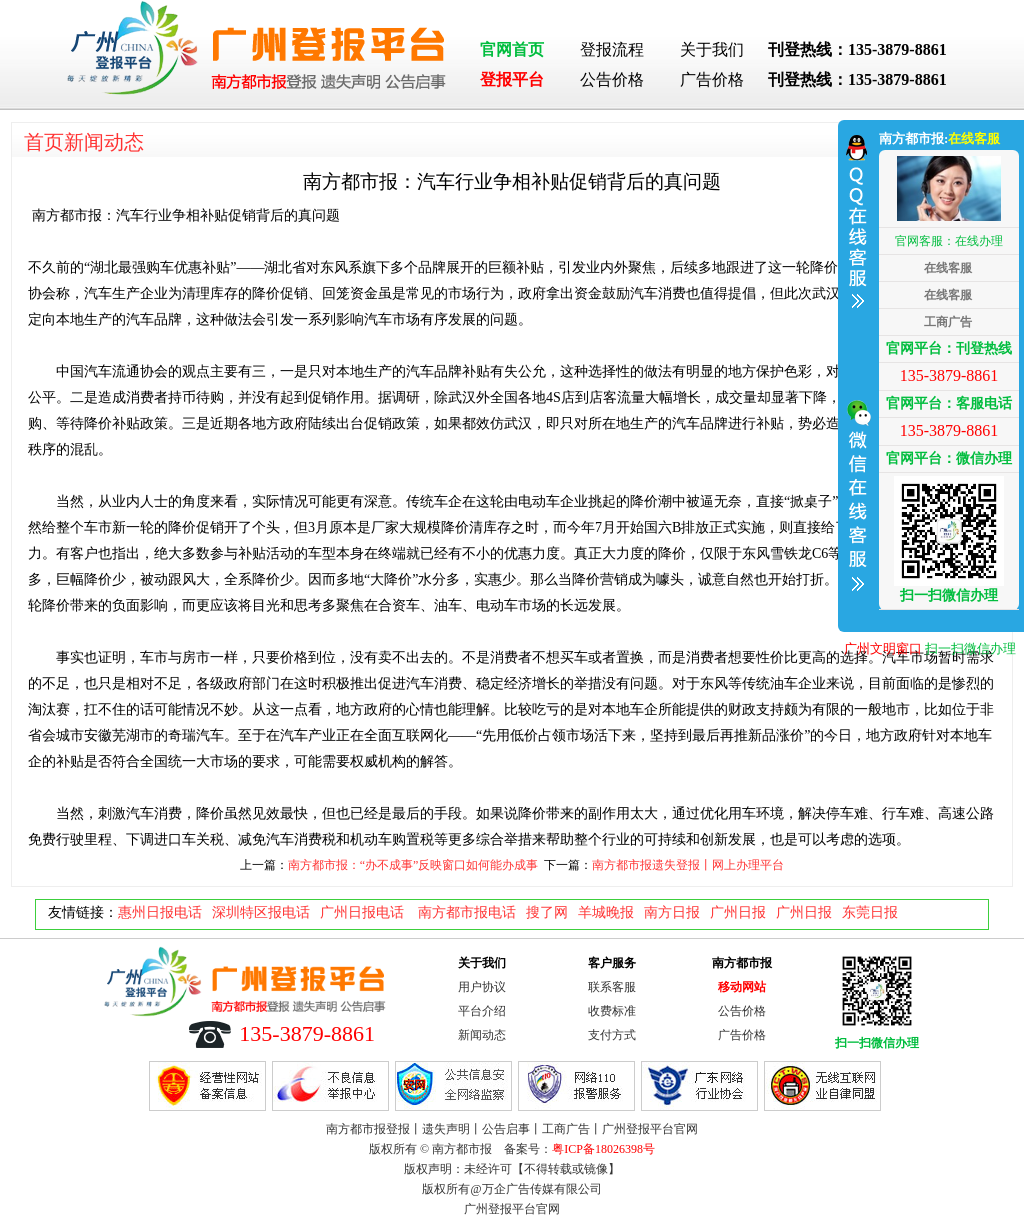 The image size is (1024, 1227). I want to click on 收费标准, so click(612, 1011).